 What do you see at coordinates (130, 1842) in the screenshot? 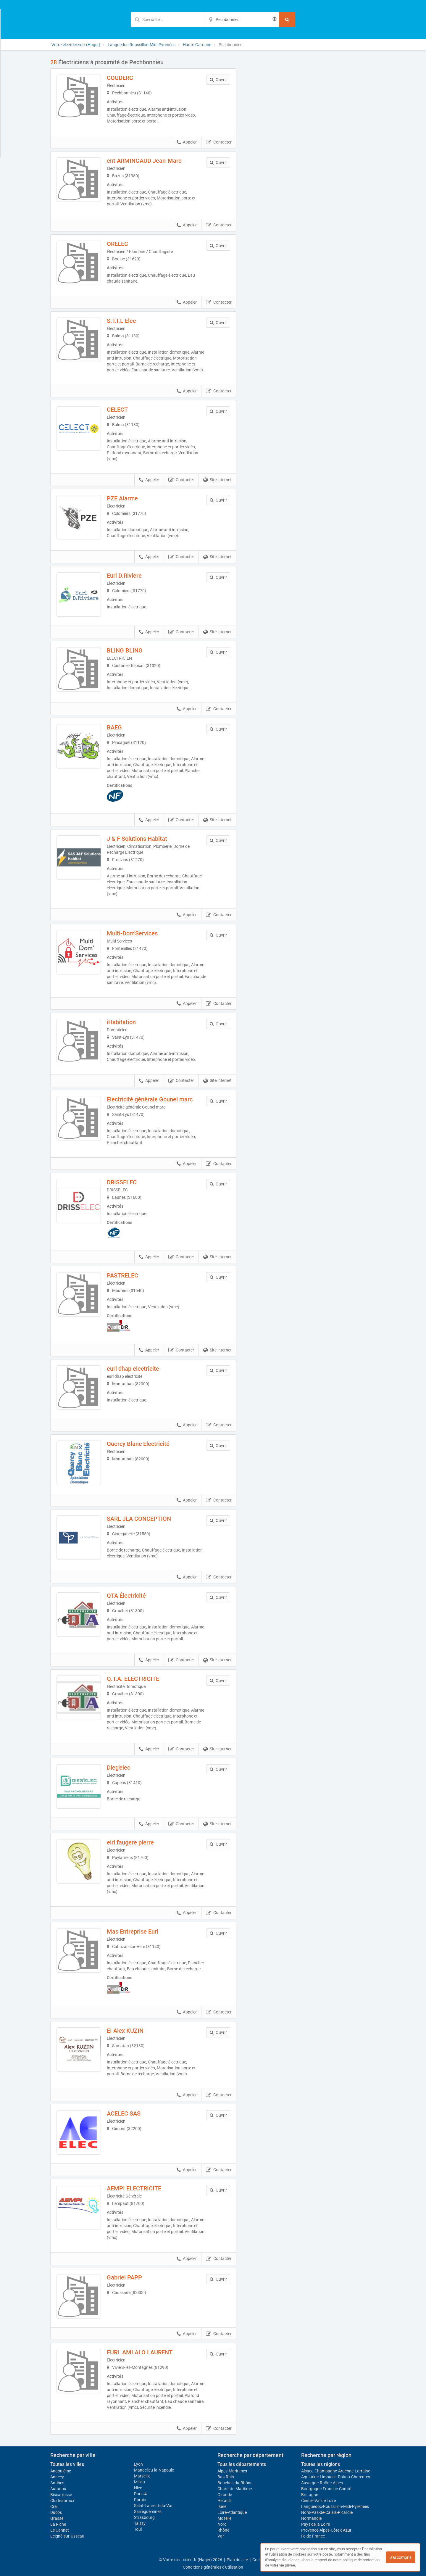
I see `eirl faugere pierre` at bounding box center [130, 1842].